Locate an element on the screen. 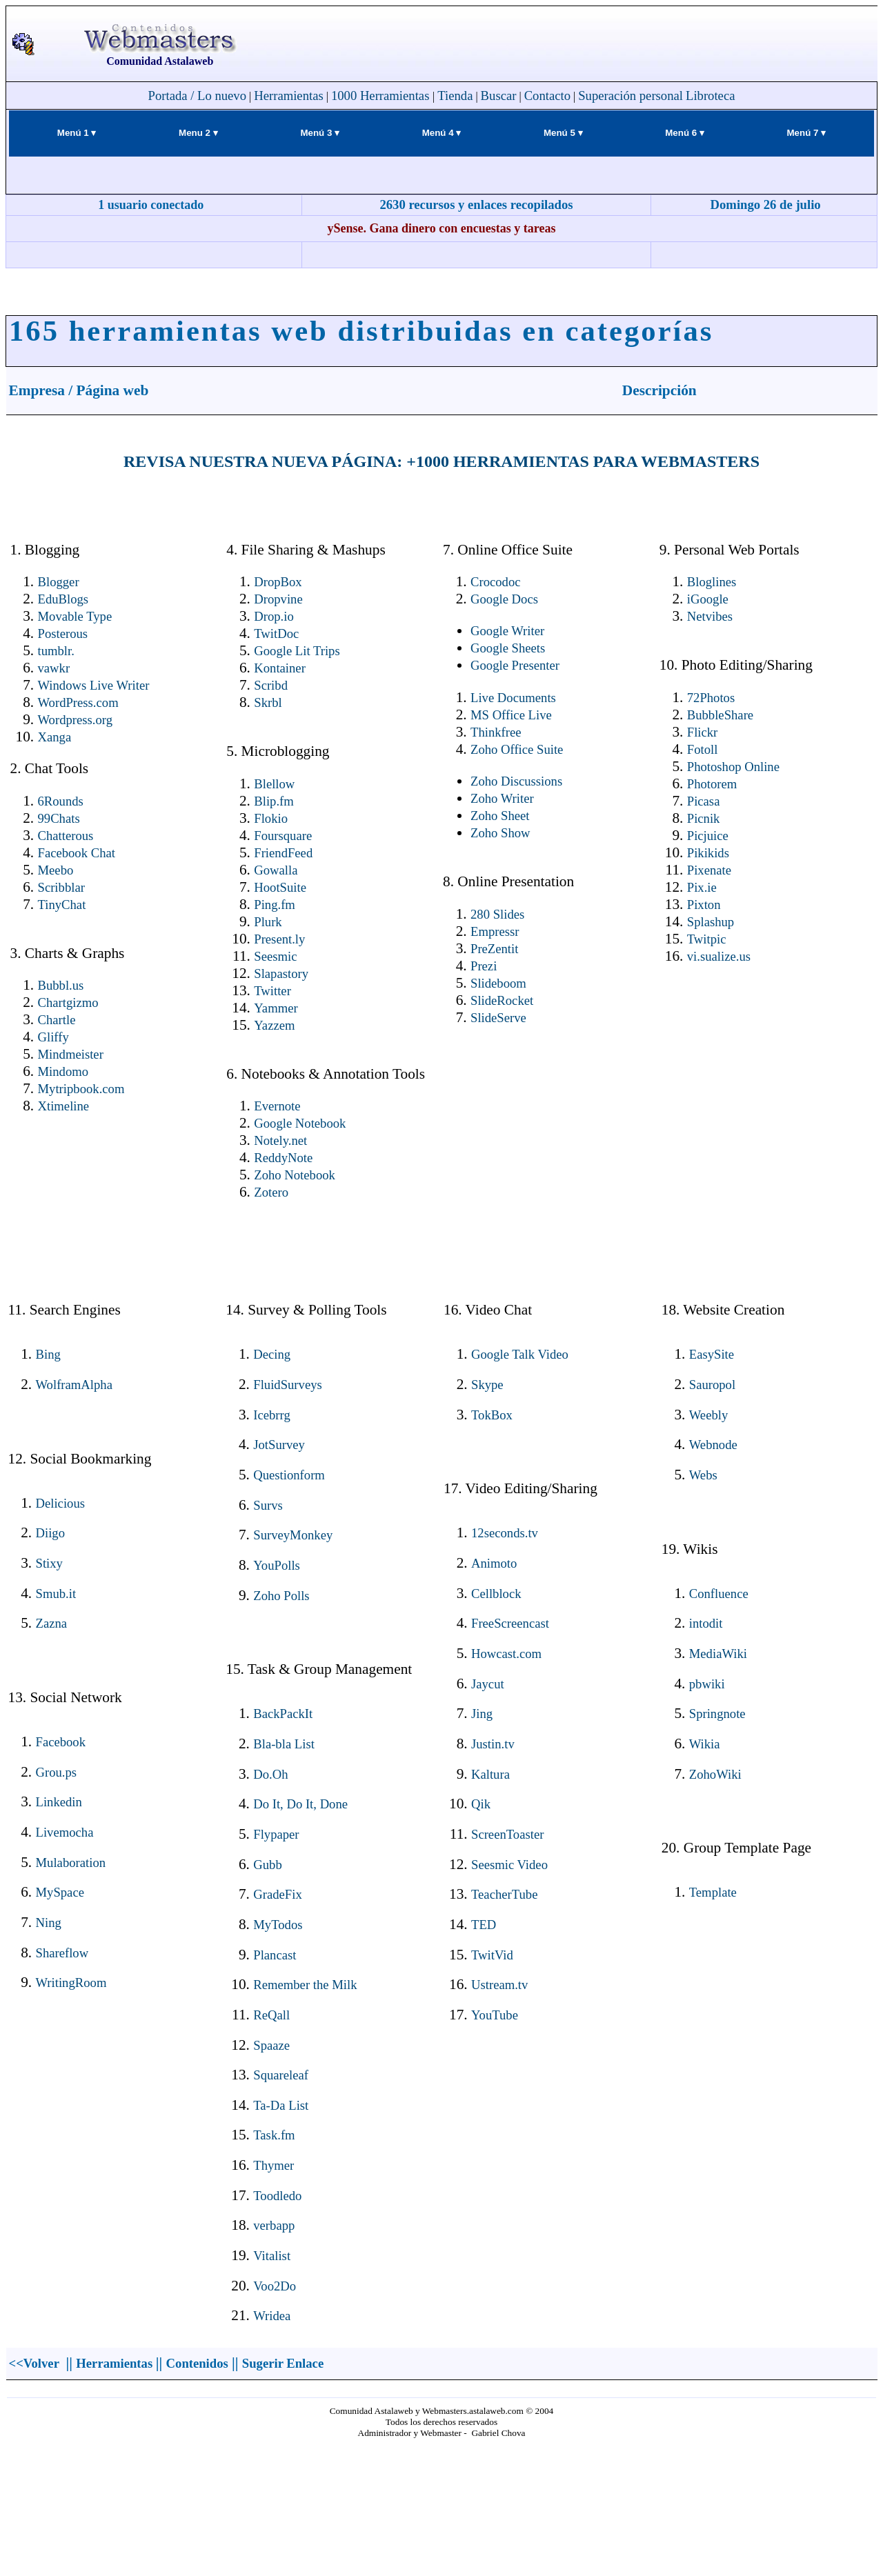  Picjuice is located at coordinates (707, 835).